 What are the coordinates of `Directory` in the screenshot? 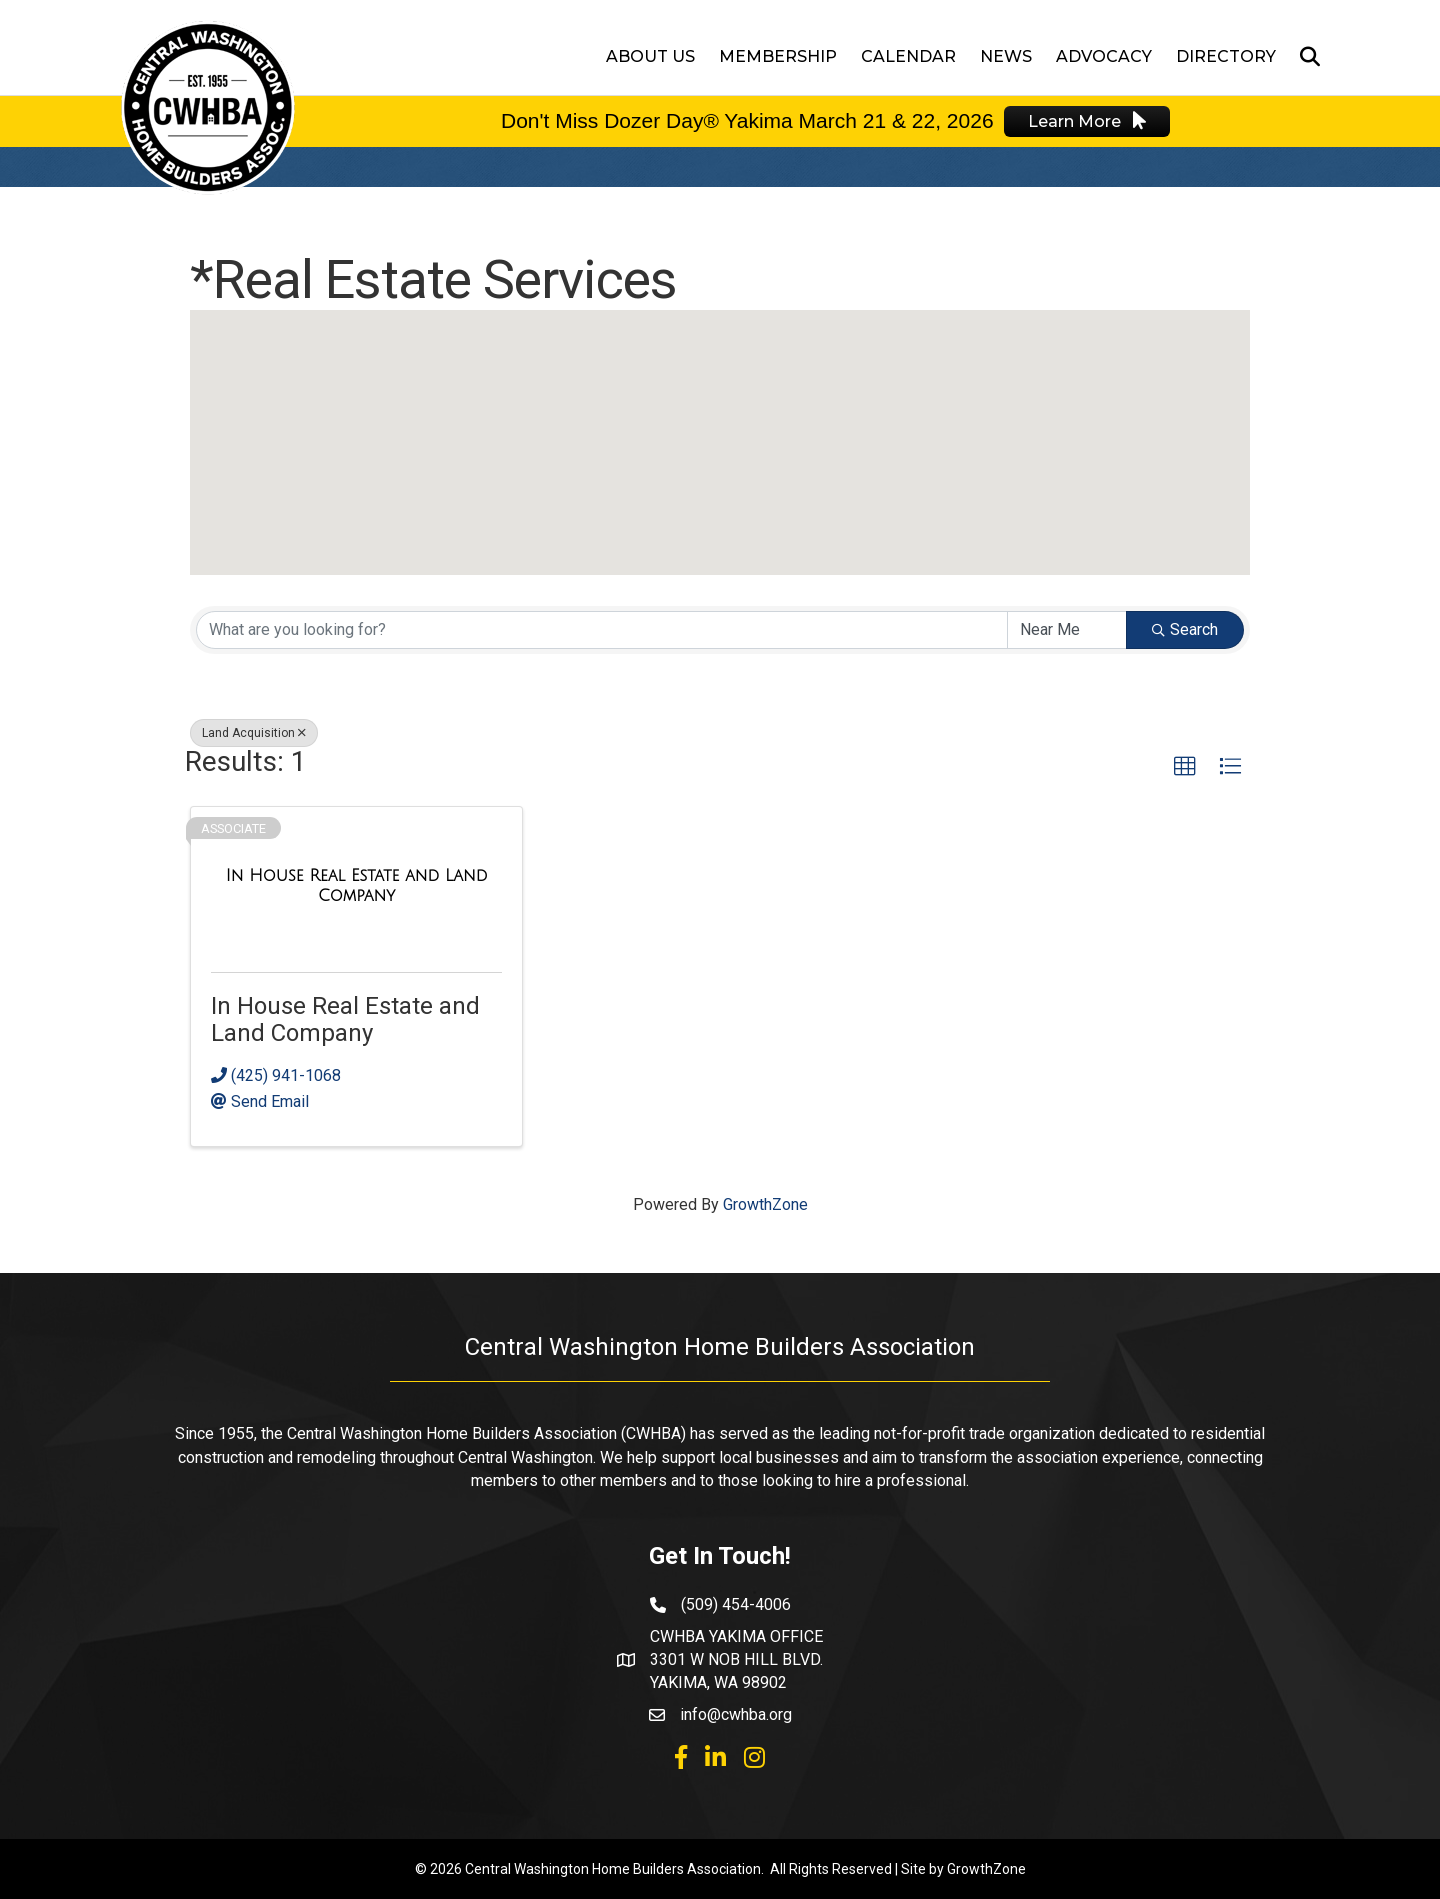 It's located at (1226, 56).